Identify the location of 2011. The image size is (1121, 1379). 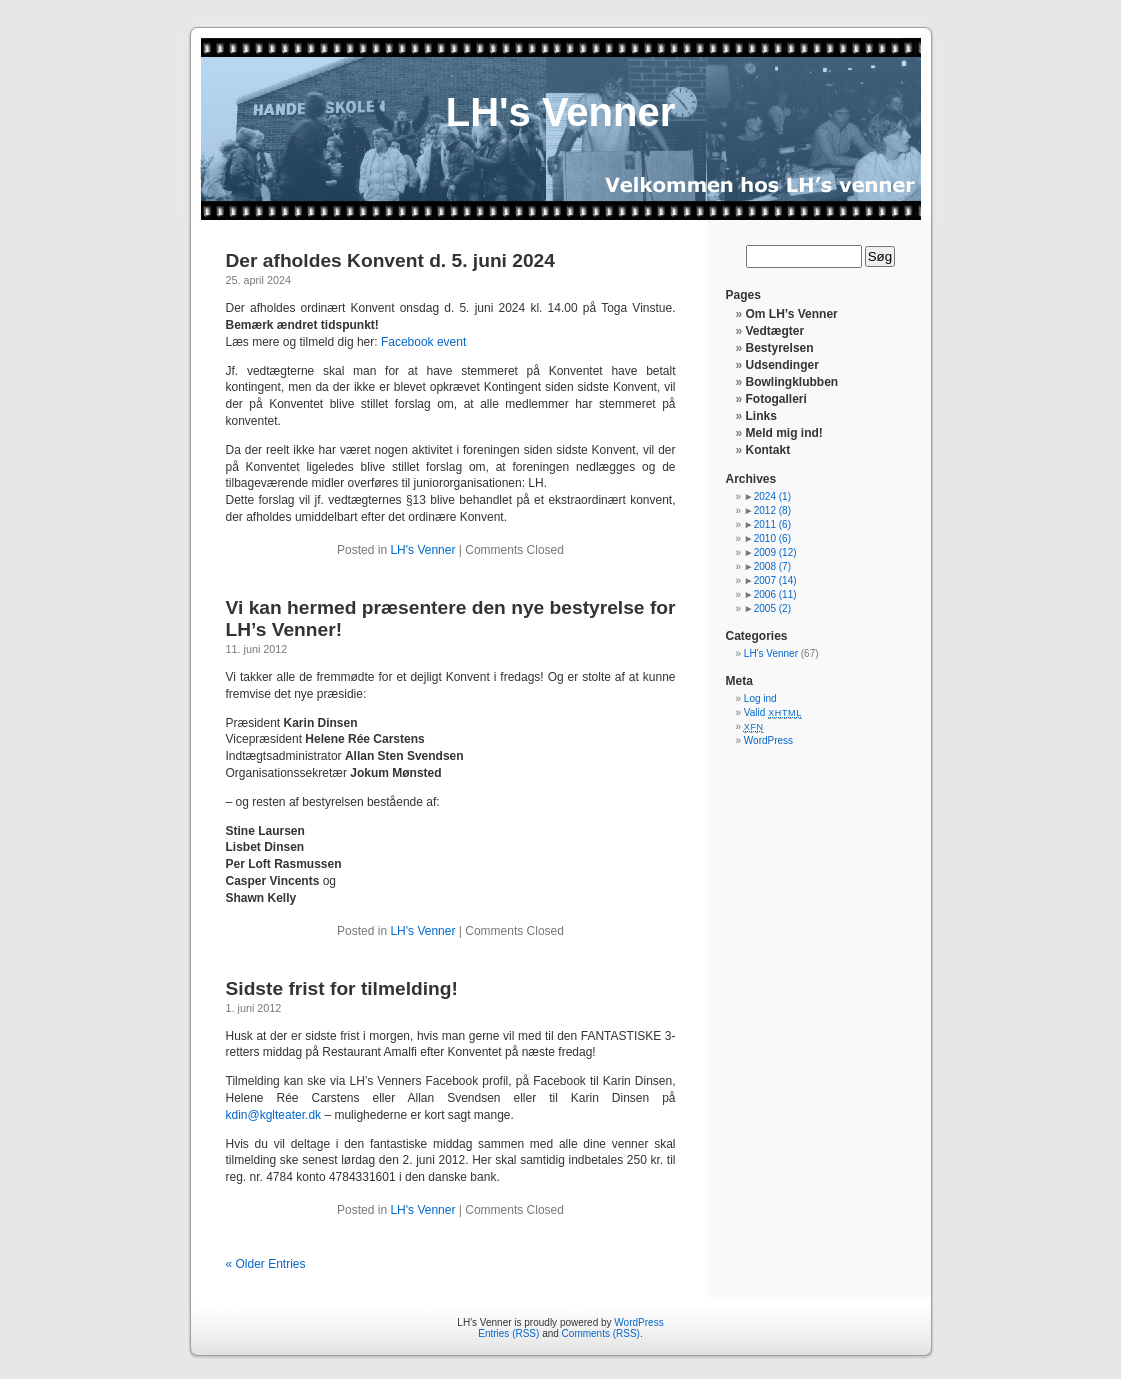
(772, 524).